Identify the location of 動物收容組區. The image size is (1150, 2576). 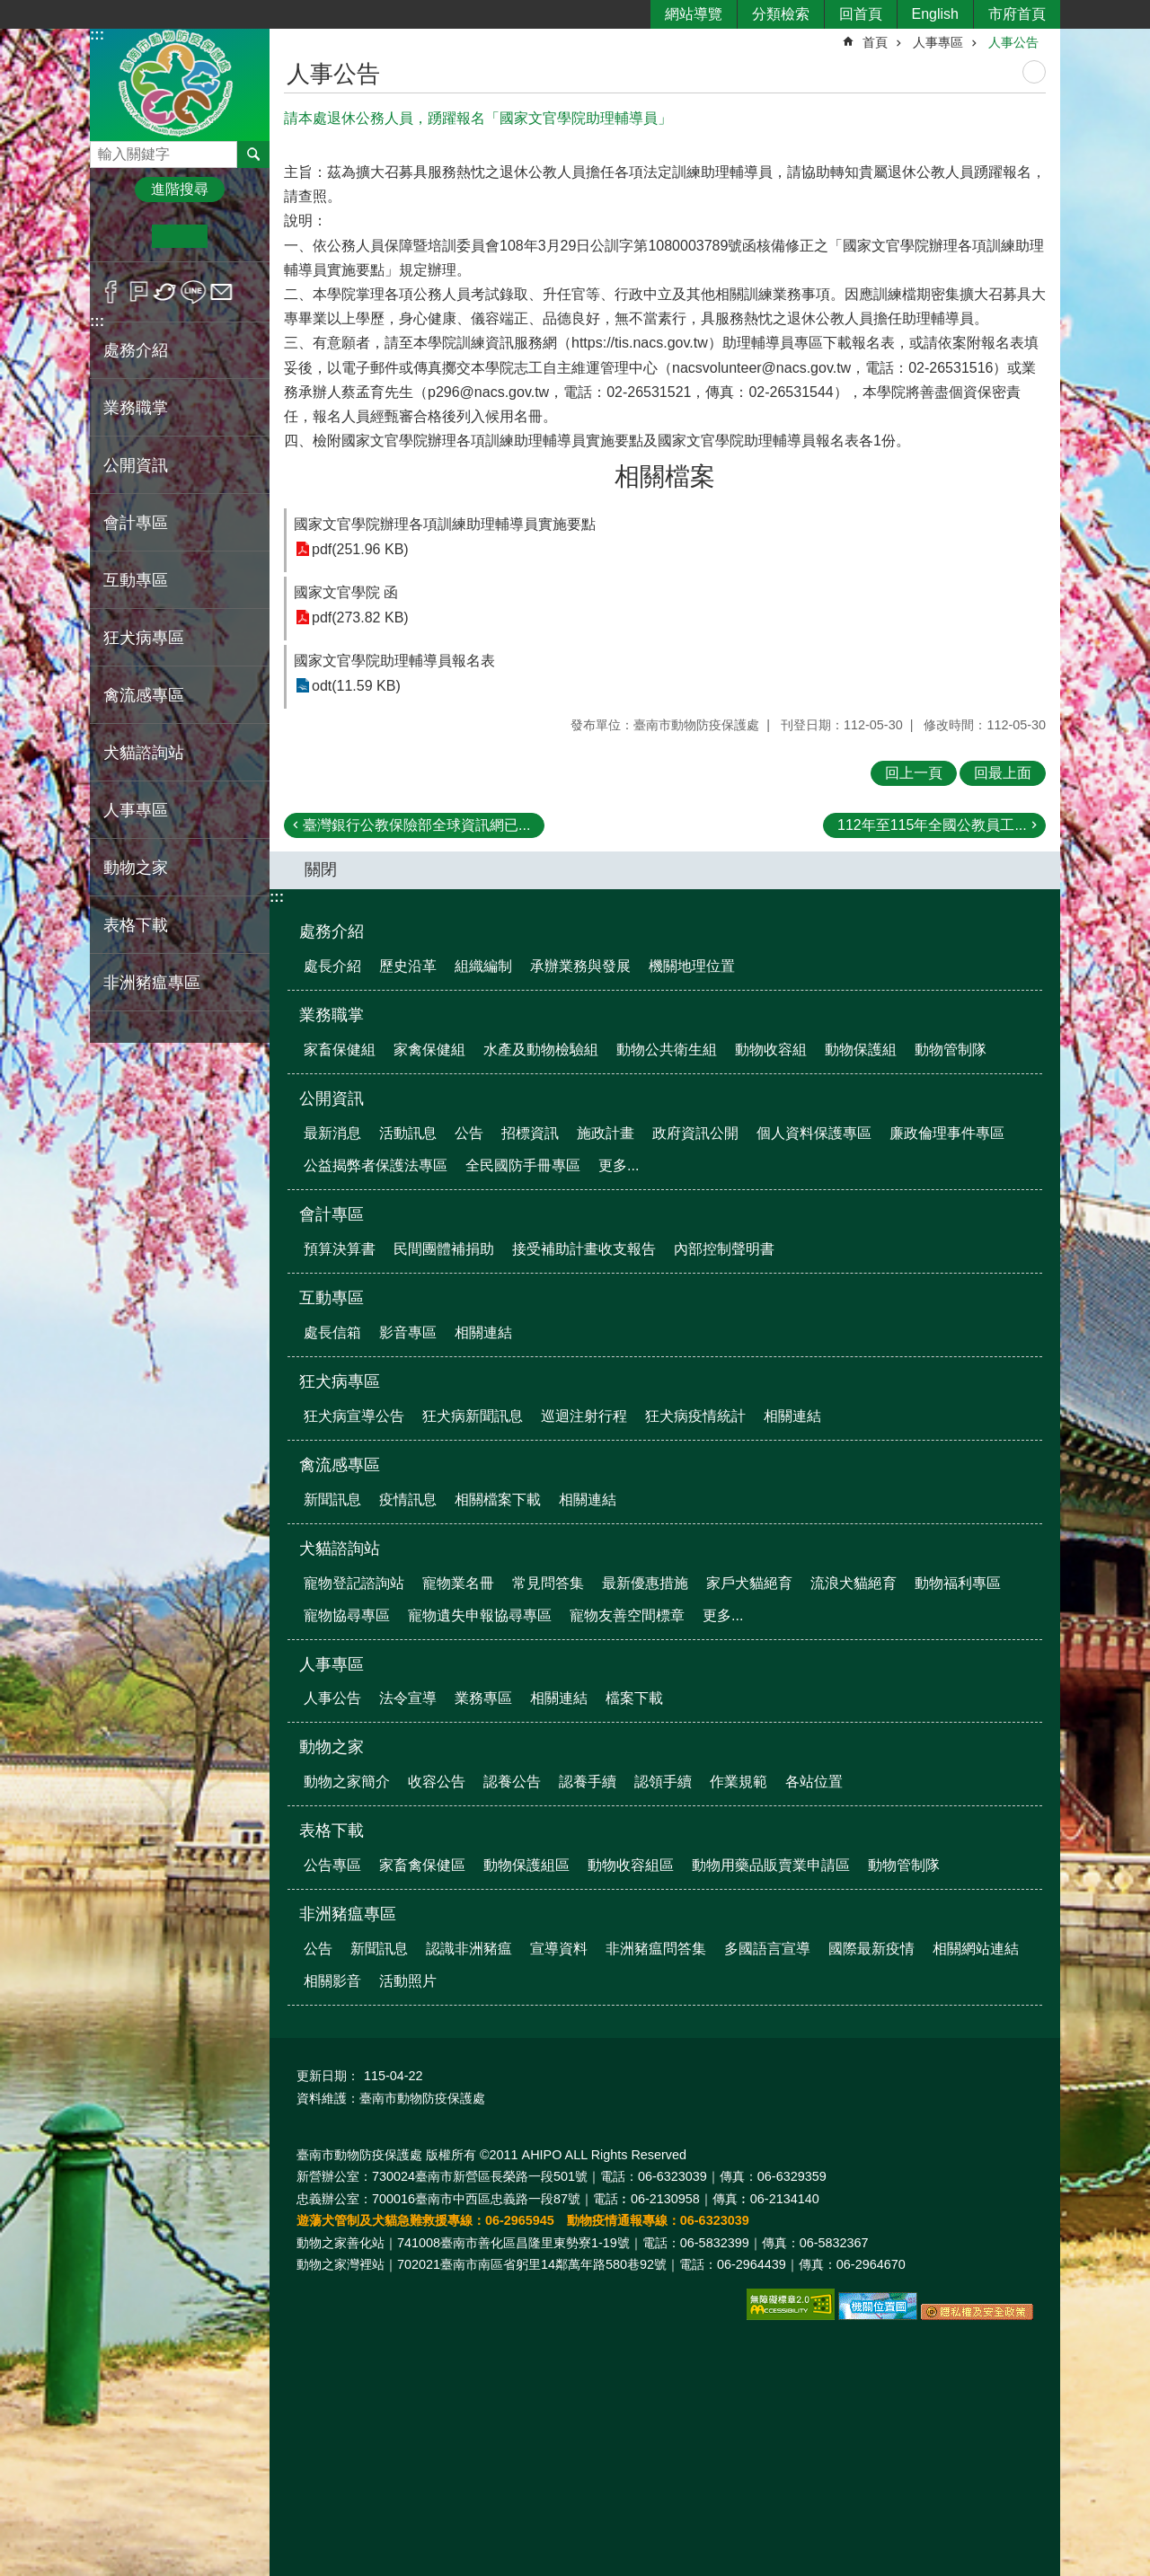
(631, 1865).